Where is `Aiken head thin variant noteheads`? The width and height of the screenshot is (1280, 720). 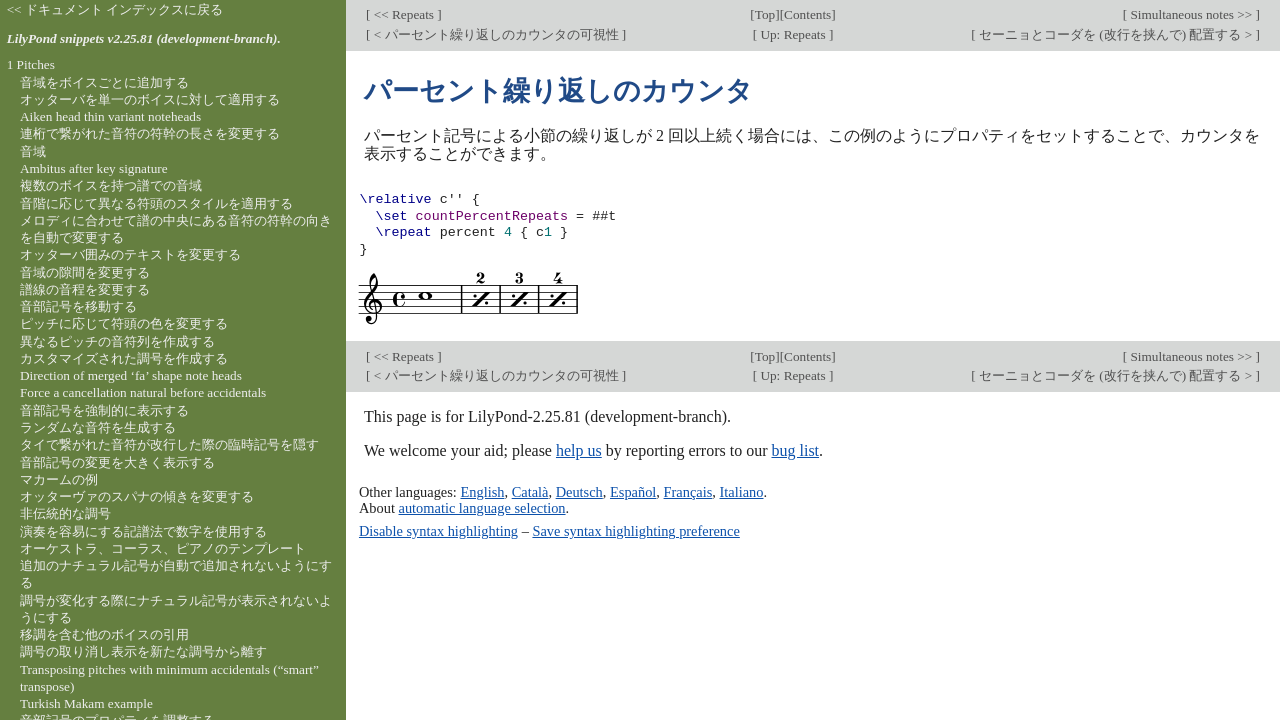
Aiken head thin variant noteheads is located at coordinates (110, 116).